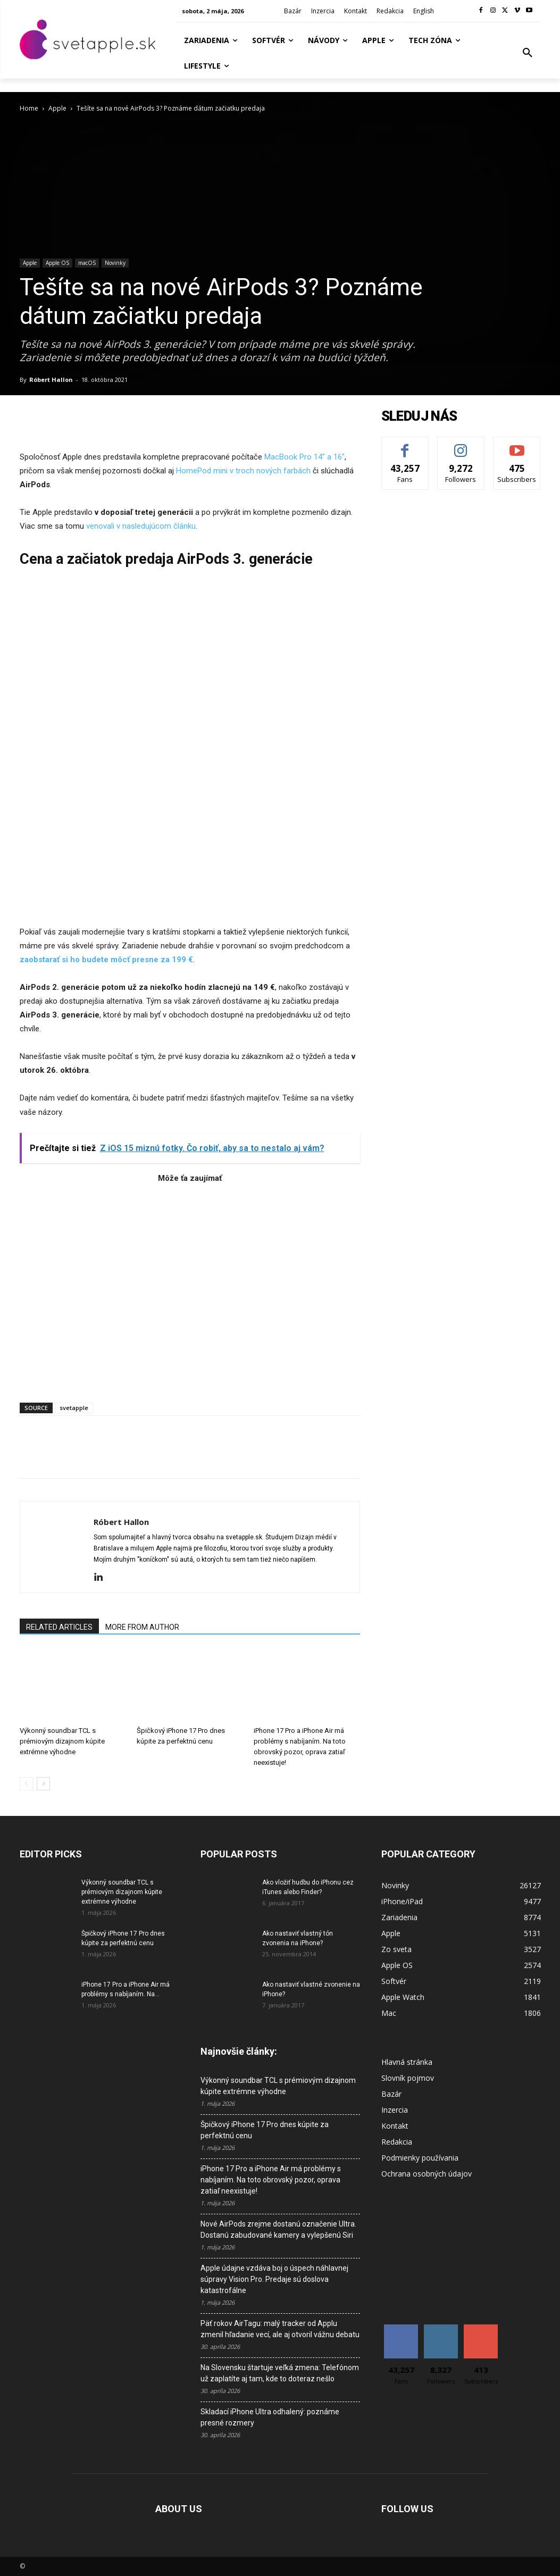 The height and width of the screenshot is (2576, 560). Describe the element at coordinates (74, 1408) in the screenshot. I see `svetapple` at that location.